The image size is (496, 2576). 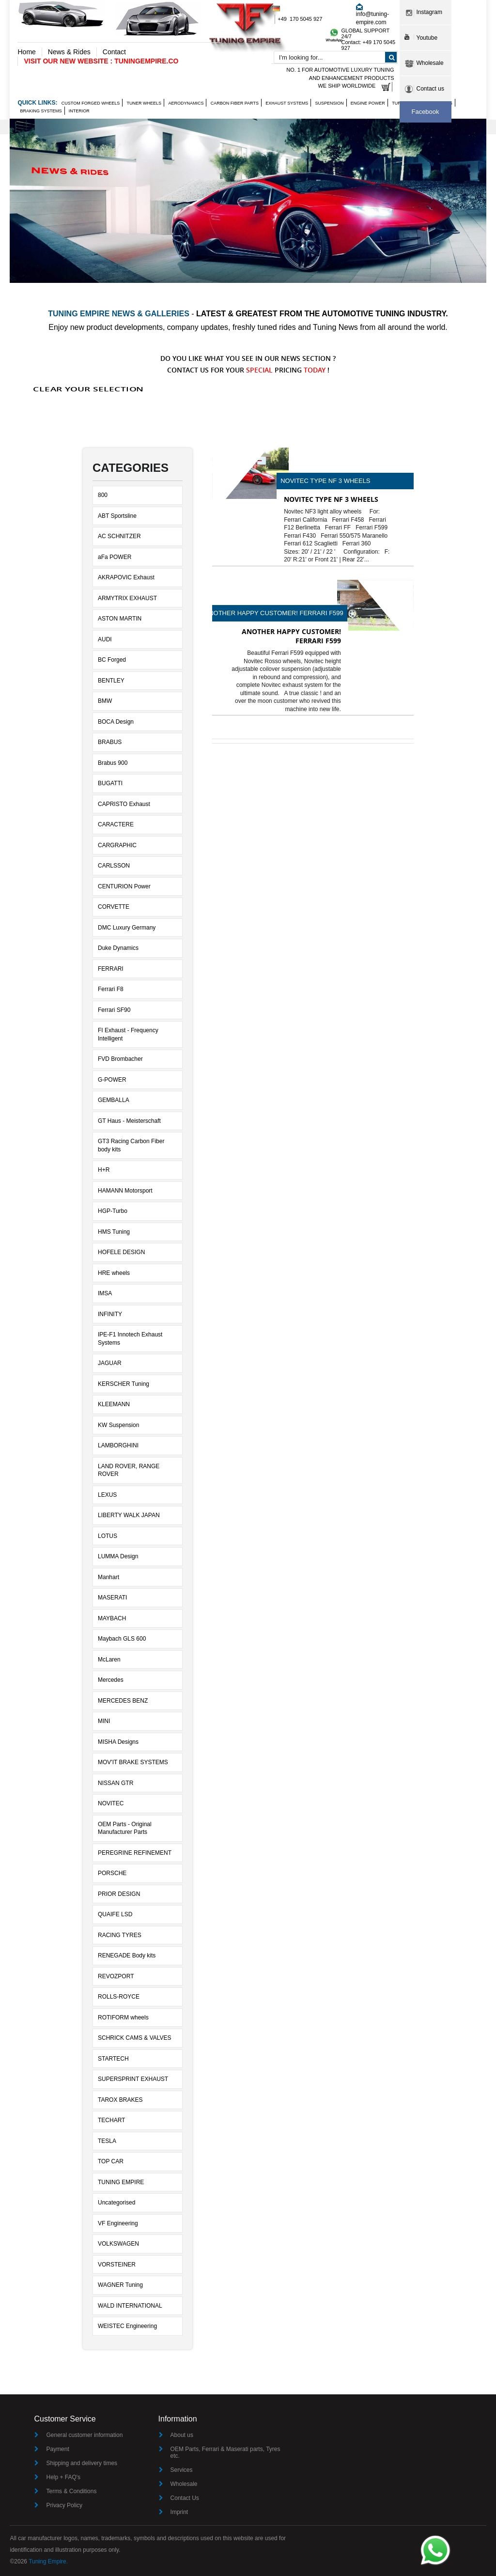 What do you see at coordinates (120, 2099) in the screenshot?
I see `TAROX BRAKES` at bounding box center [120, 2099].